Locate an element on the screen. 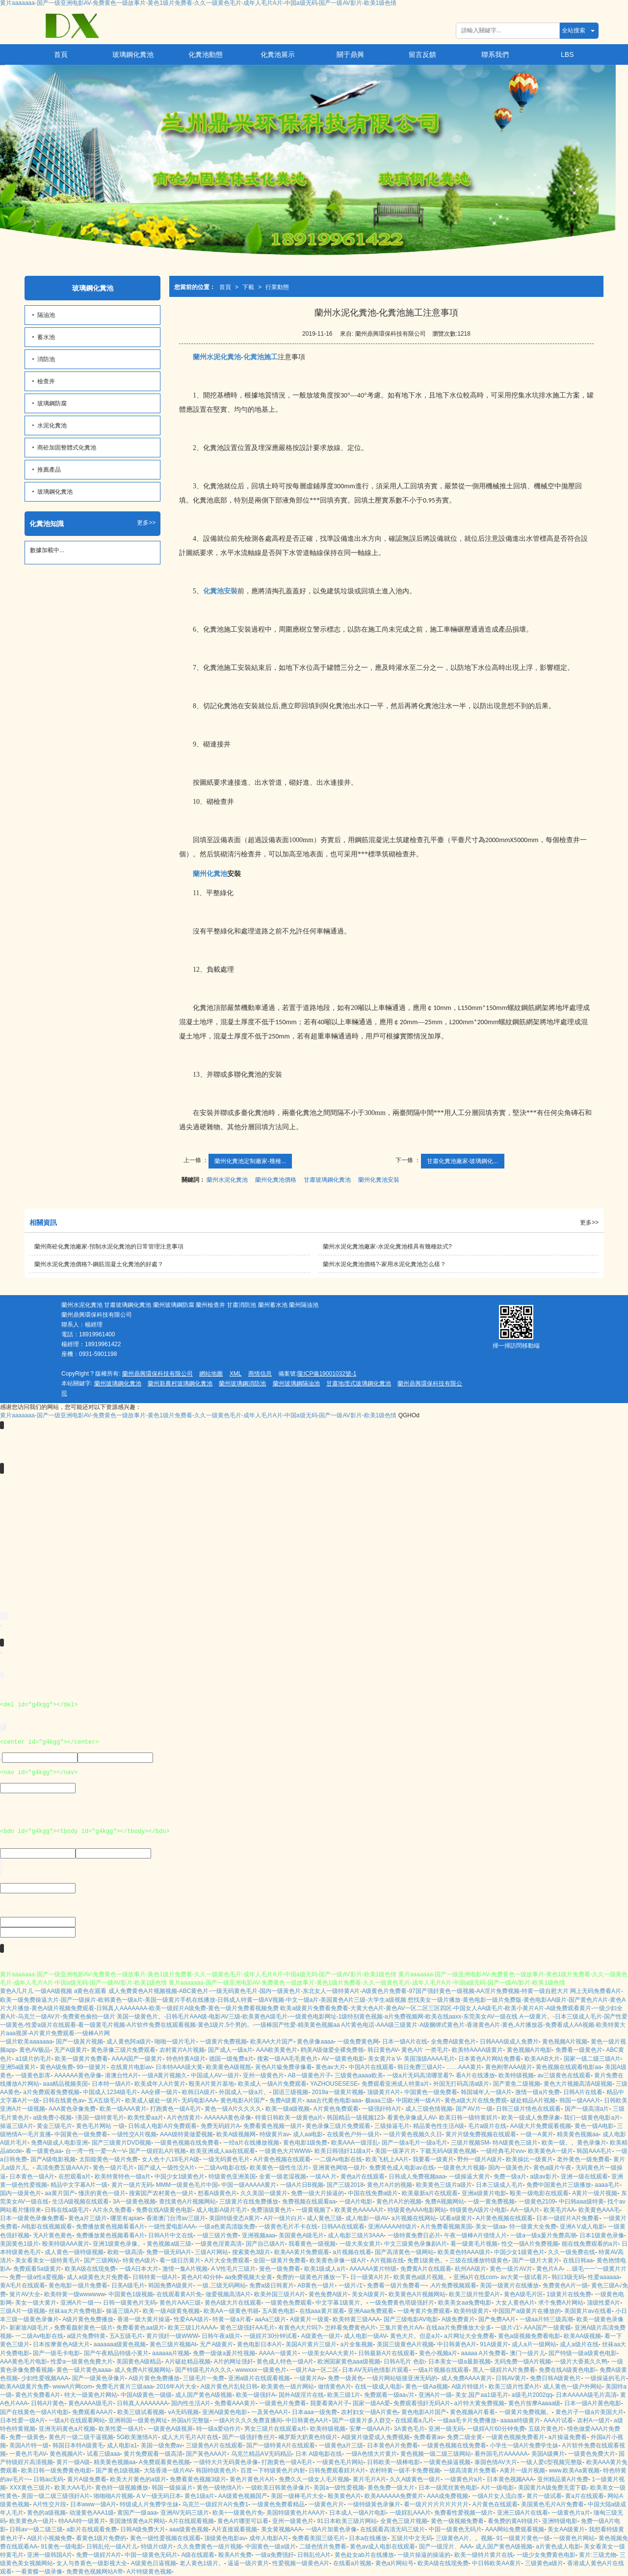 This screenshot has width=628, height=2576. XXX黄色三级片 is located at coordinates (30, 2487).